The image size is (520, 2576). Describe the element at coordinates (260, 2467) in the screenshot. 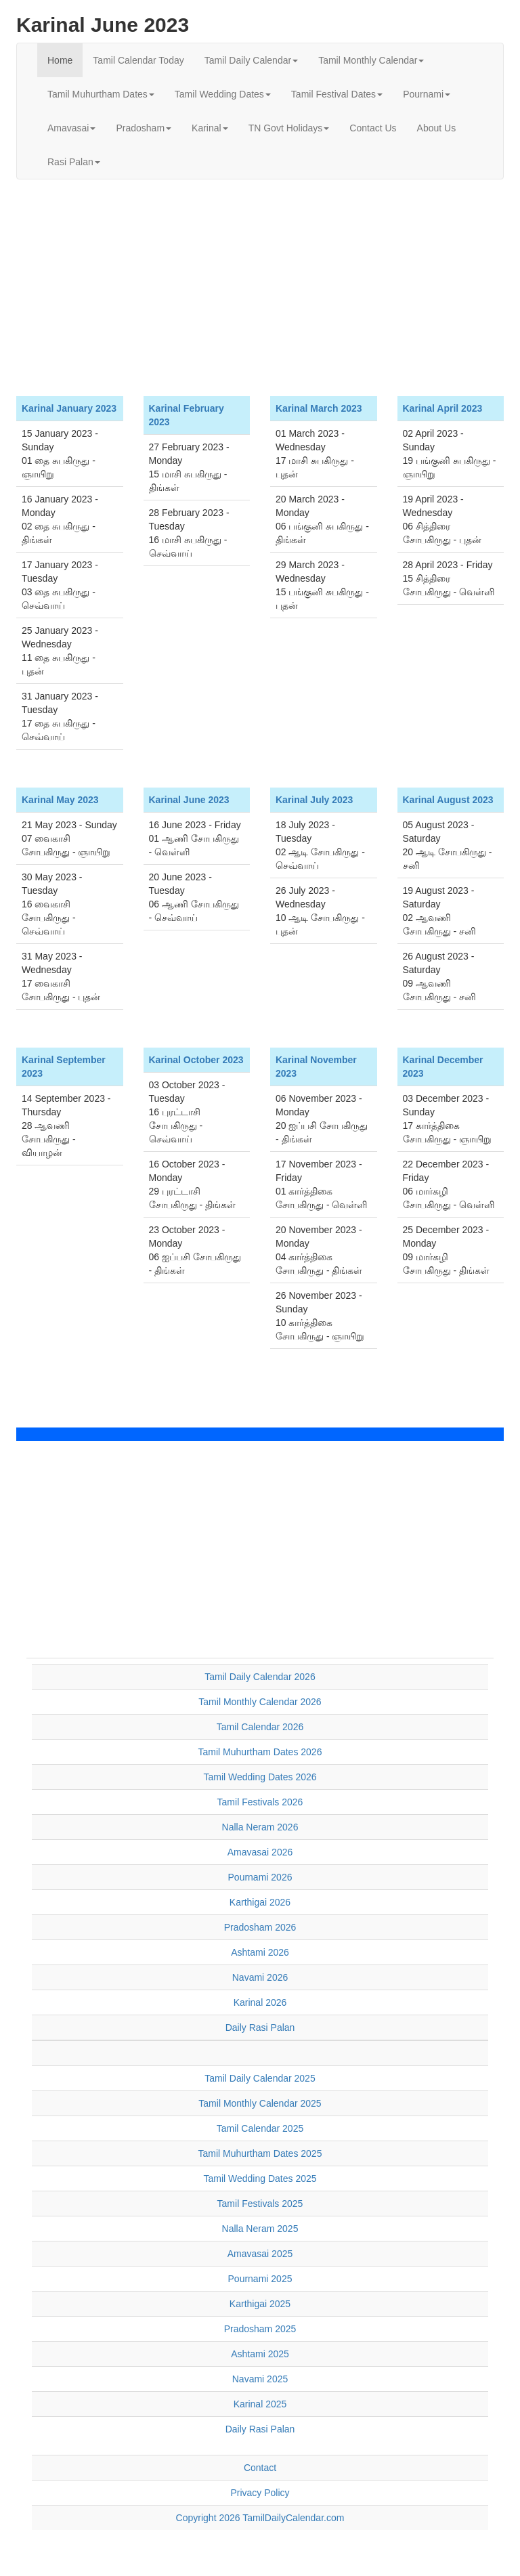

I see `Contact` at that location.